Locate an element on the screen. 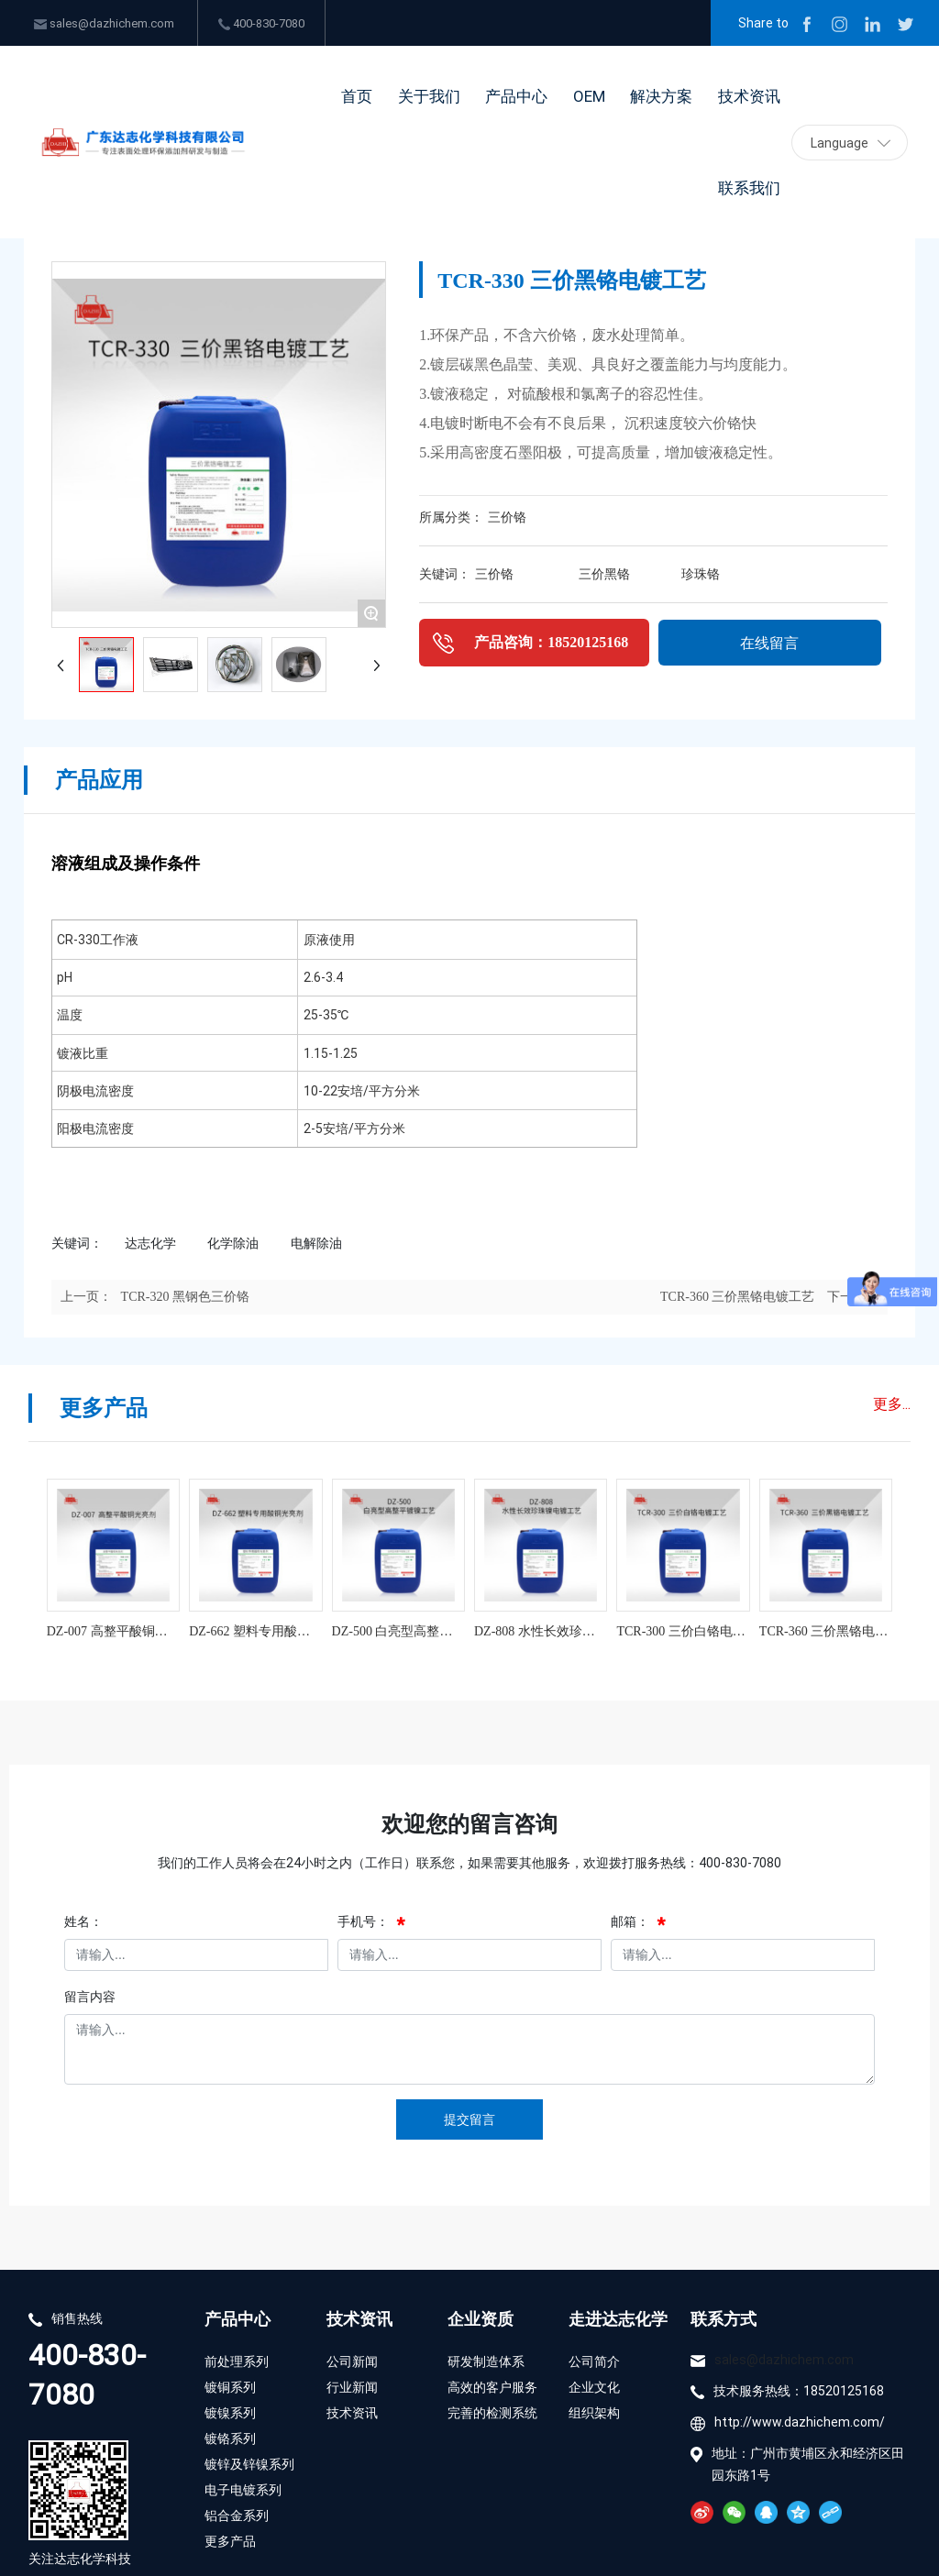 This screenshot has width=939, height=2576. sales@dazhichem.com is located at coordinates (104, 23).